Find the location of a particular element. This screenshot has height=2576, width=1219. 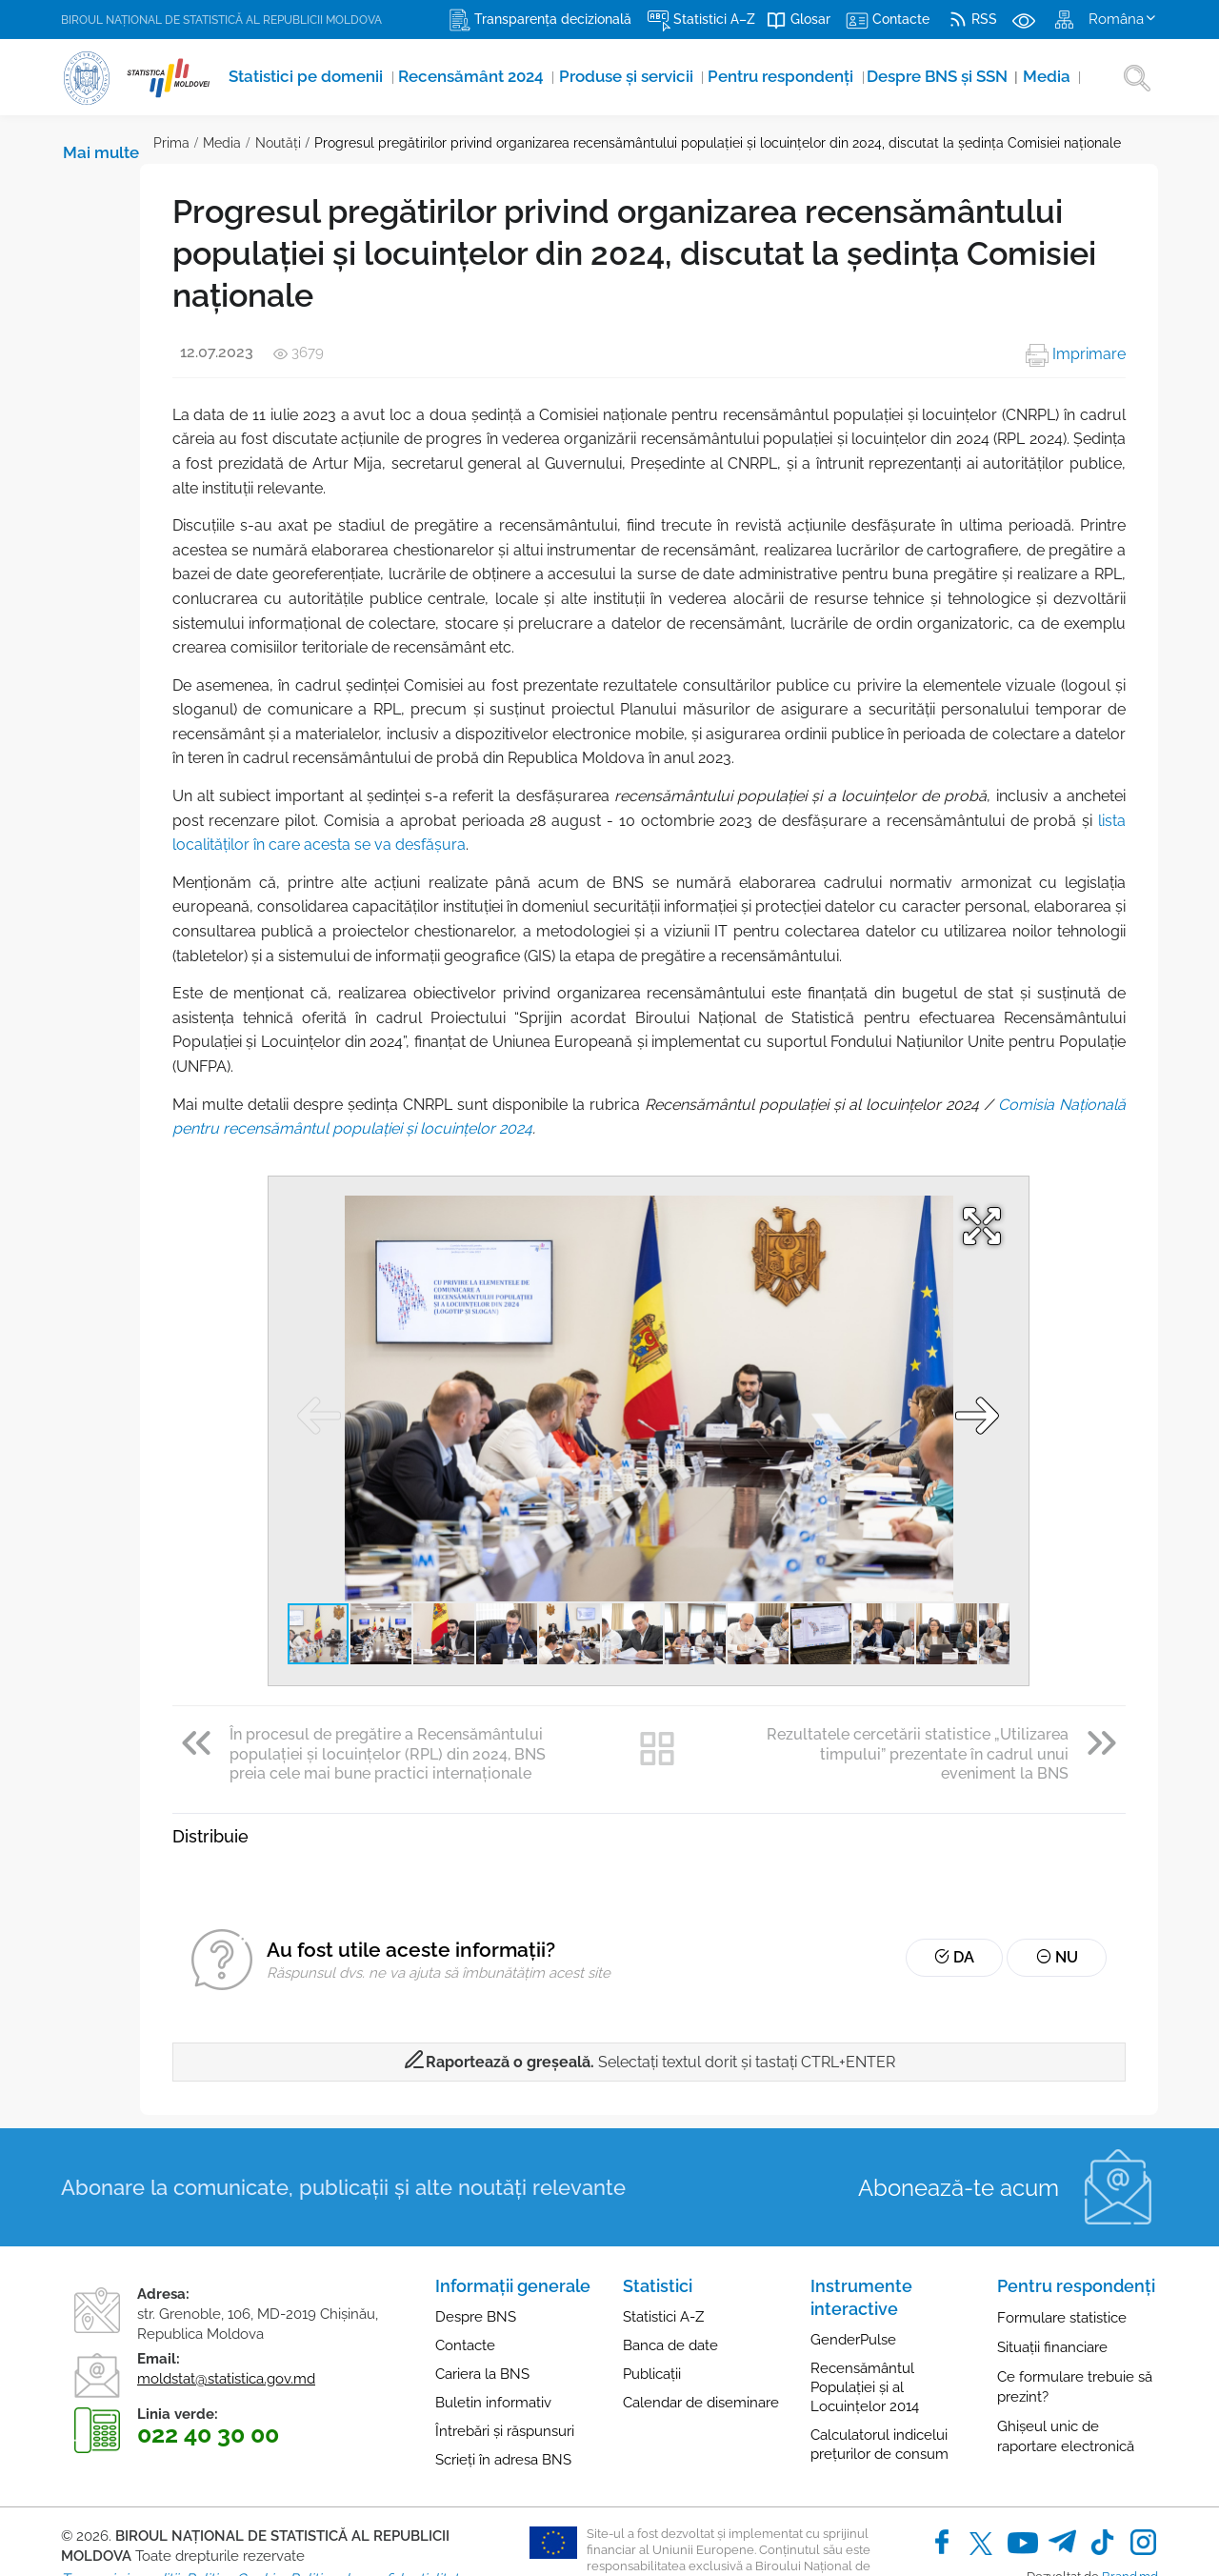

Abonează-te acum is located at coordinates (958, 2114).